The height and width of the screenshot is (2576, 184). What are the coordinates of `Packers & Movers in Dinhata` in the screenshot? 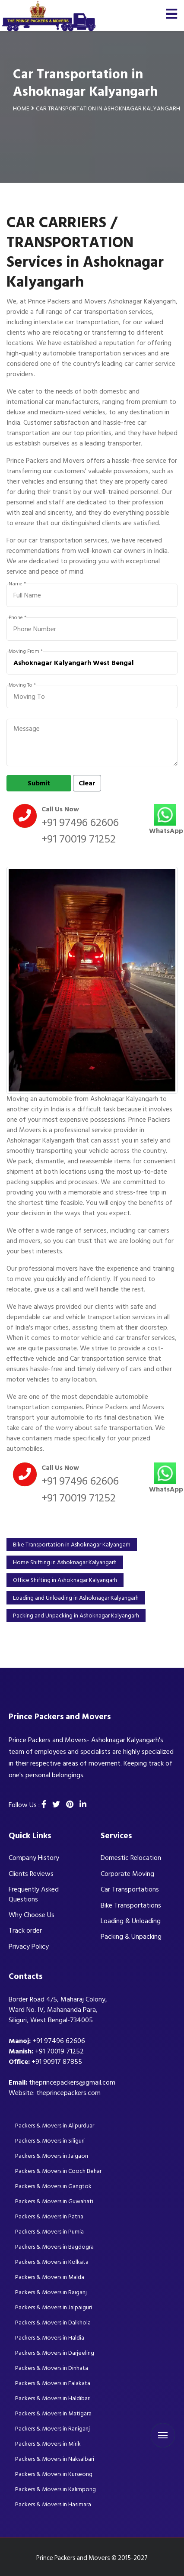 It's located at (51, 2368).